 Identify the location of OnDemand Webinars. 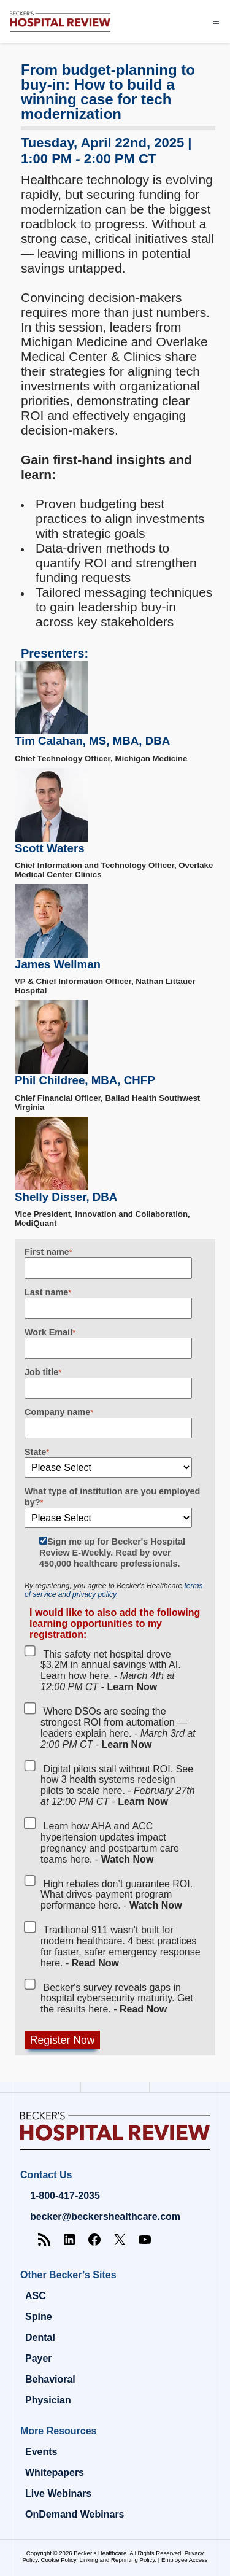
(75, 2514).